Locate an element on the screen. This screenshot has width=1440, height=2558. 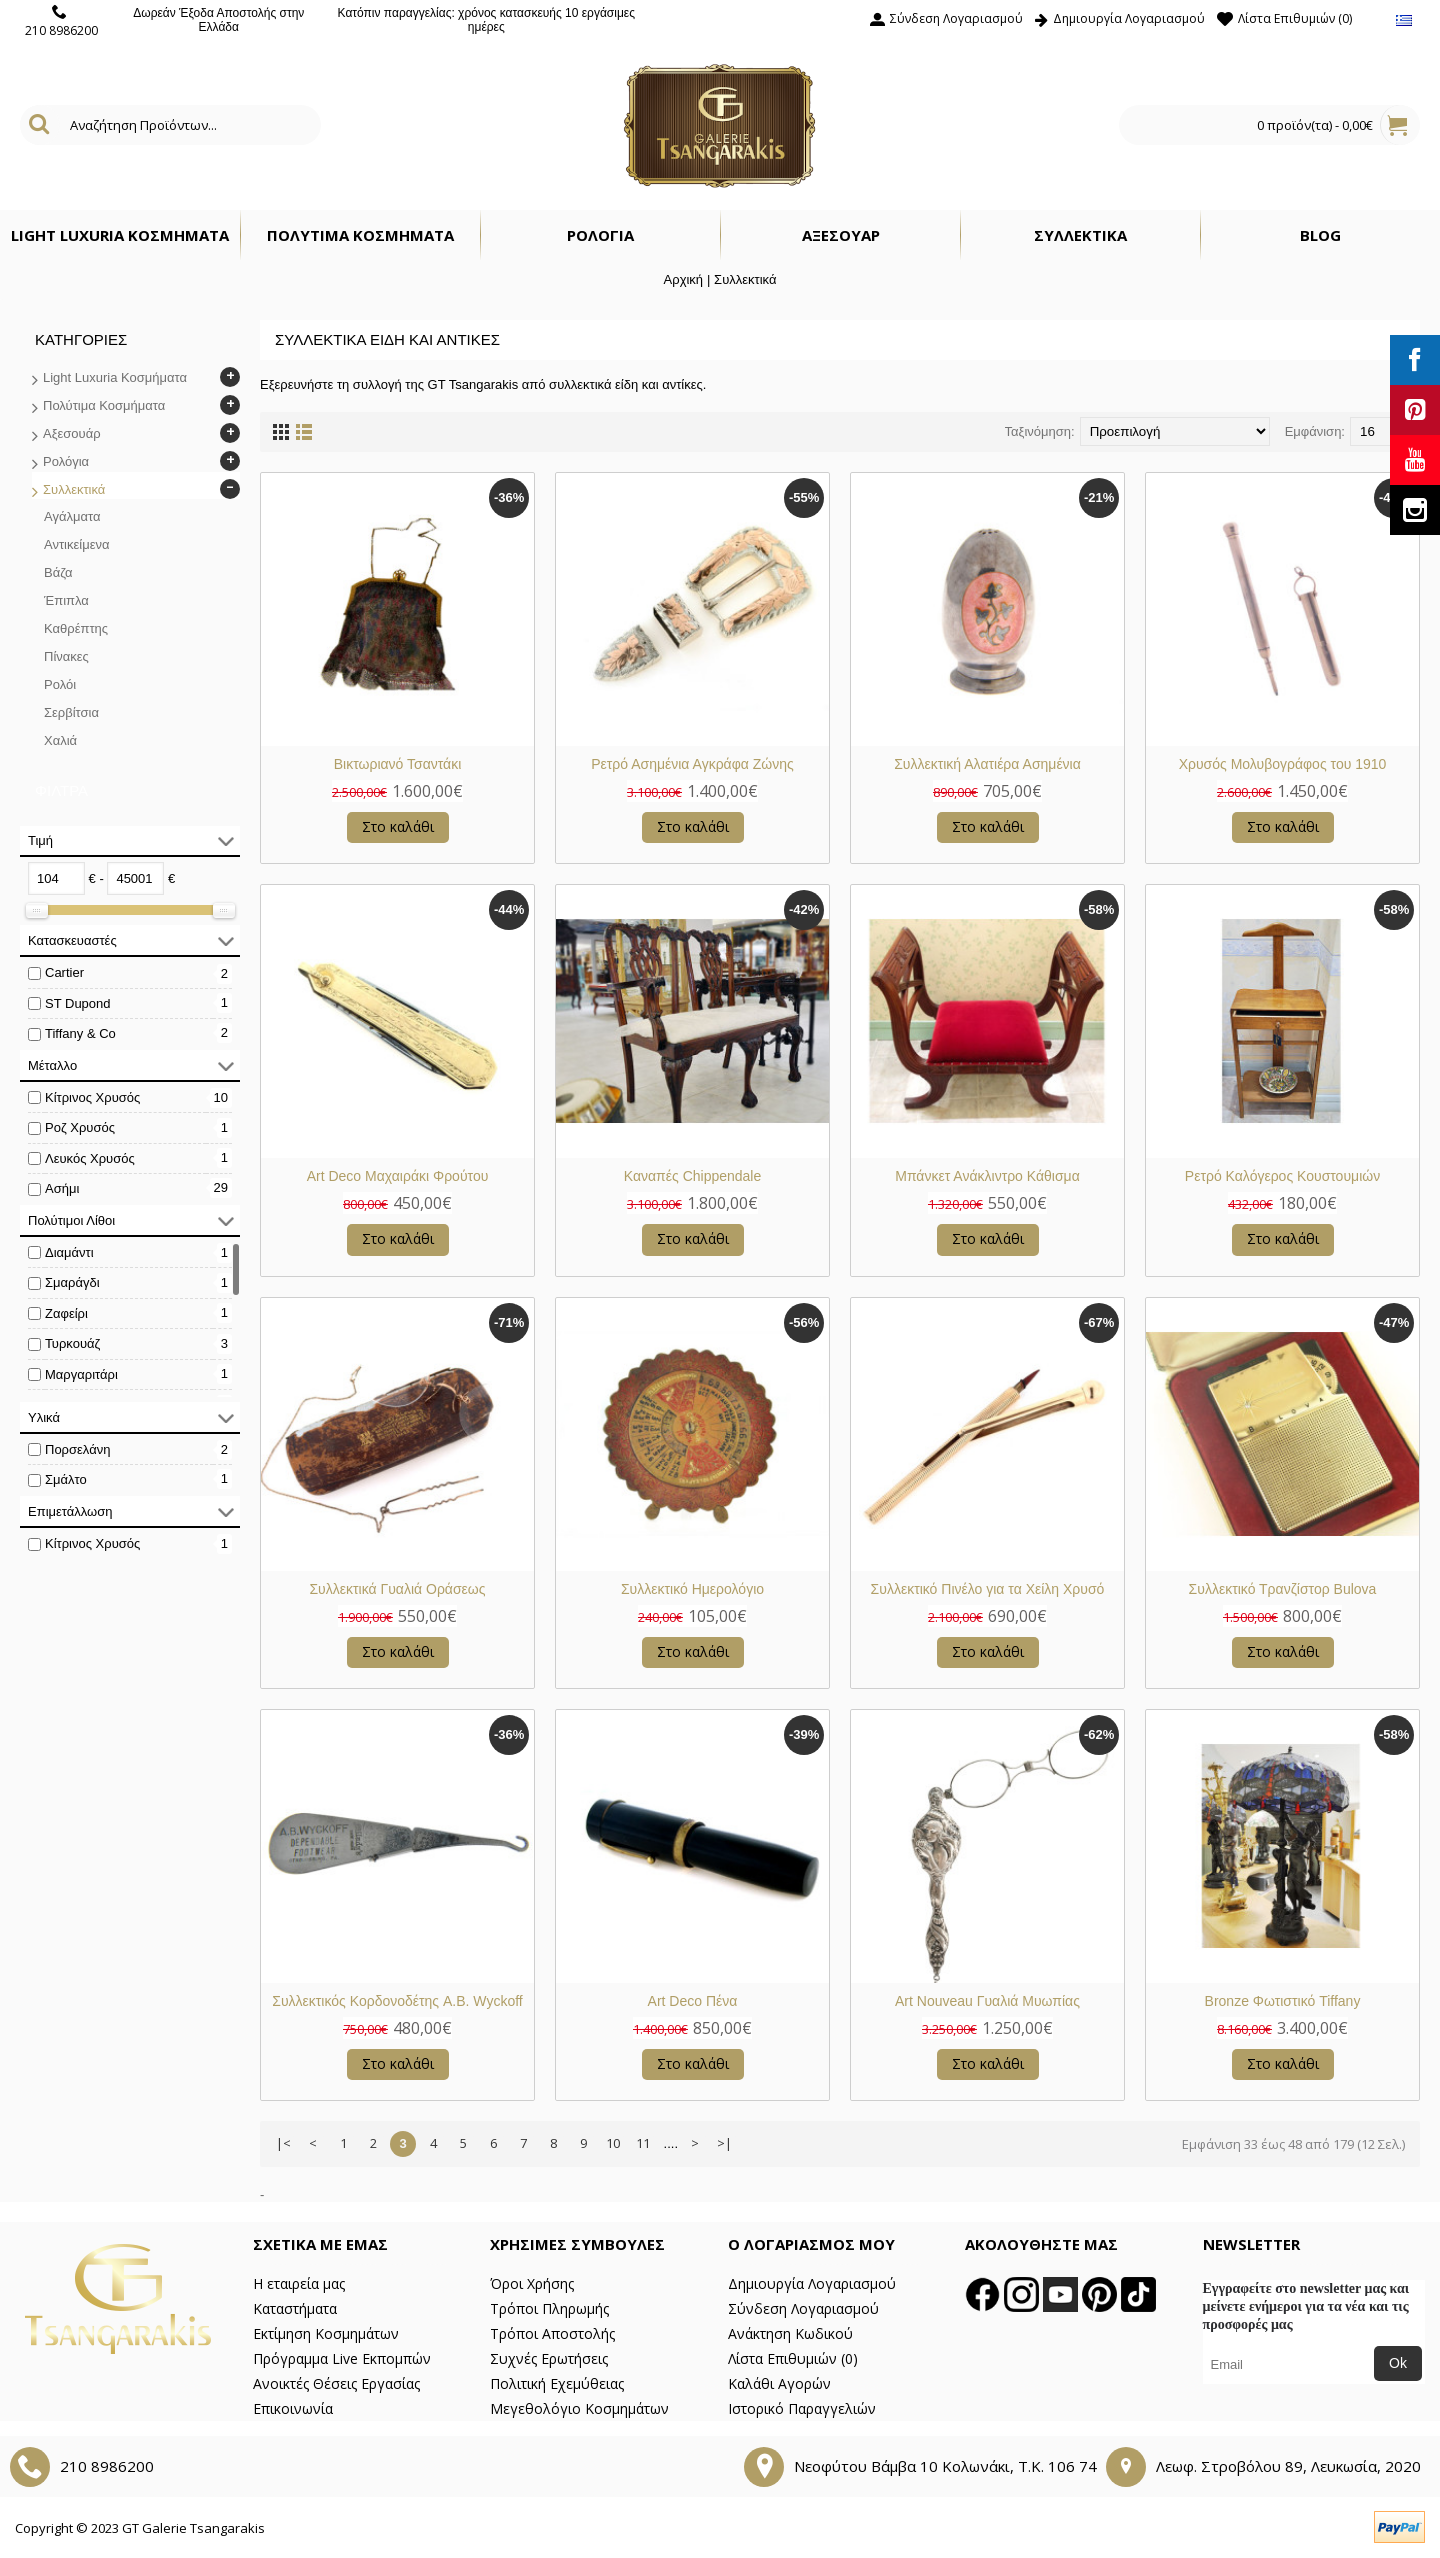
Συλλεκτικό Ημερολόγιο is located at coordinates (692, 1589).